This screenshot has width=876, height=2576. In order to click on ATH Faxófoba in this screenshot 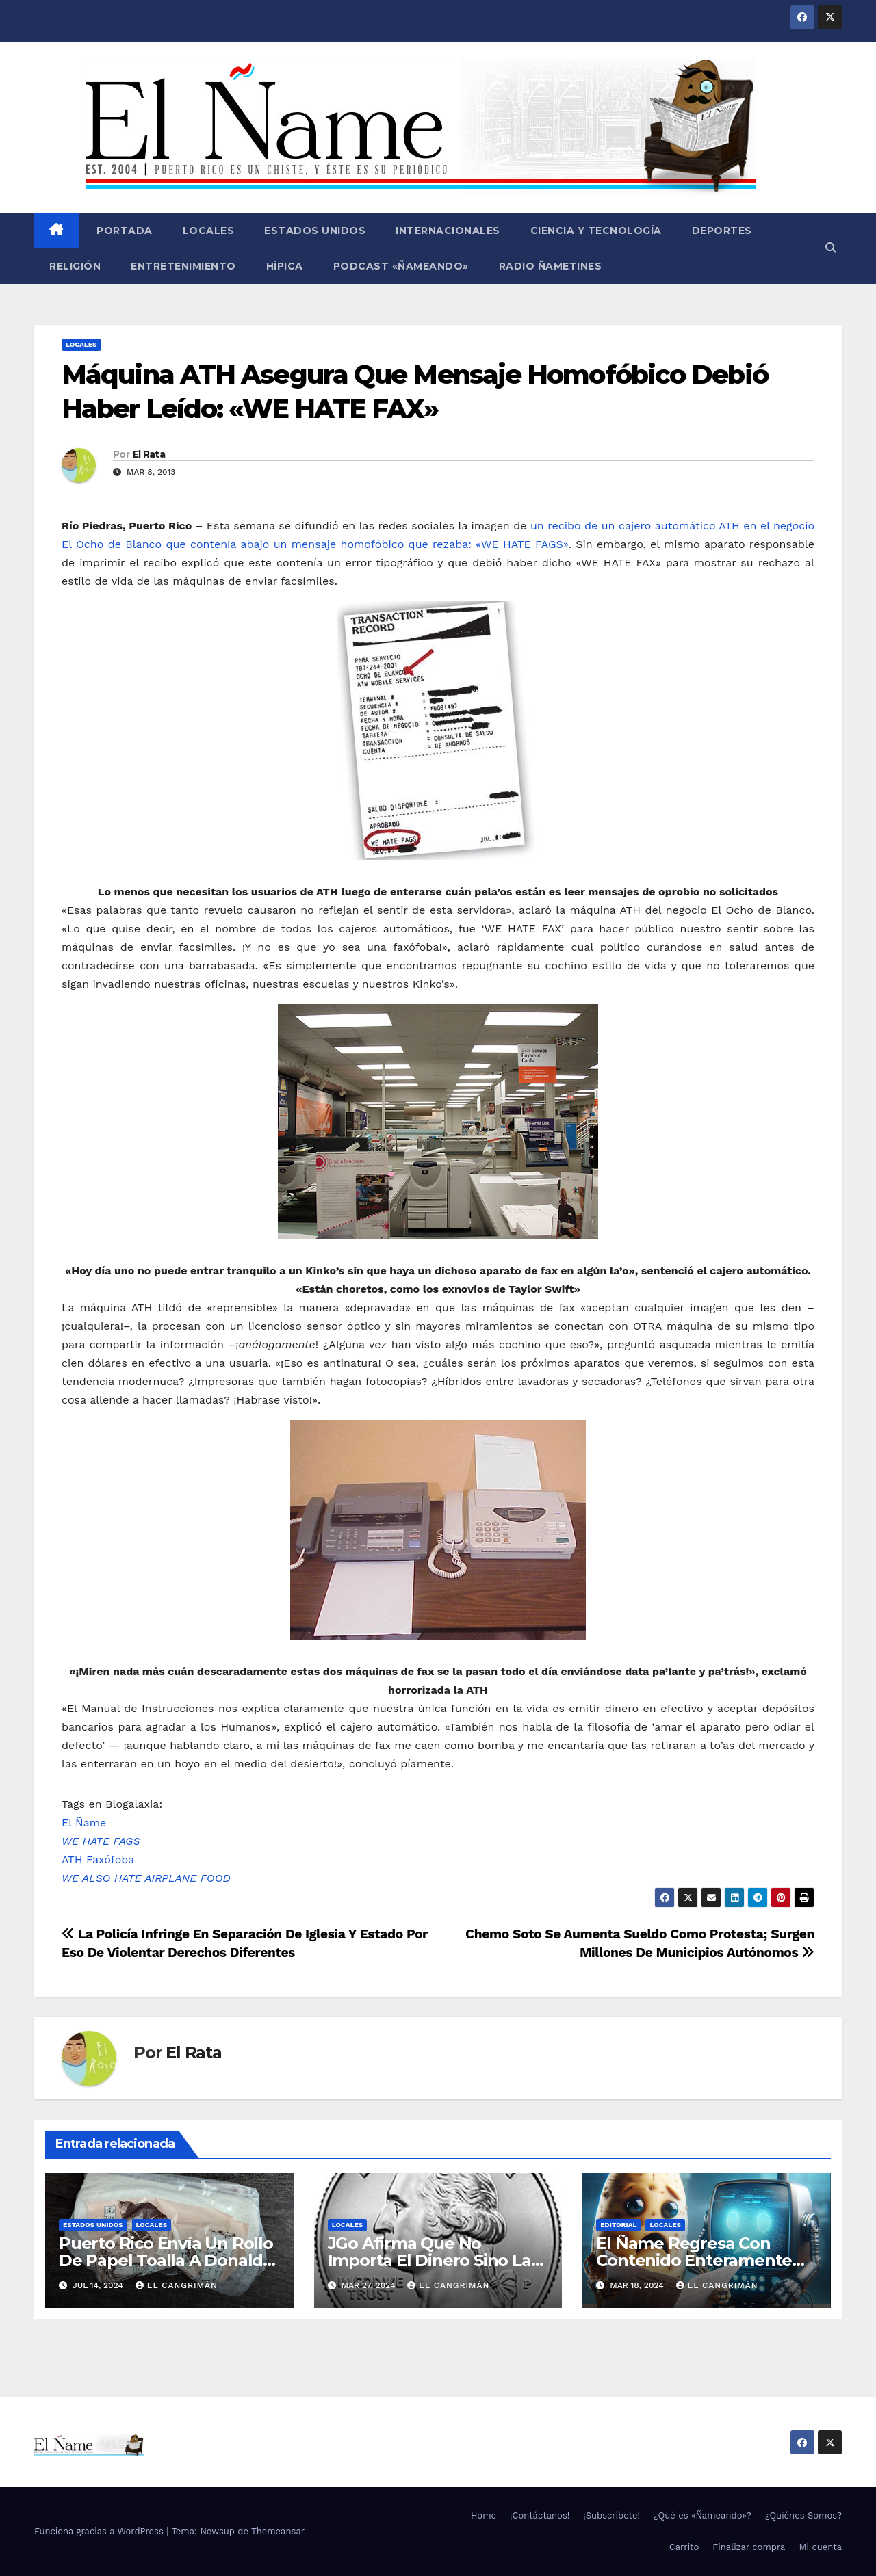, I will do `click(98, 1859)`.